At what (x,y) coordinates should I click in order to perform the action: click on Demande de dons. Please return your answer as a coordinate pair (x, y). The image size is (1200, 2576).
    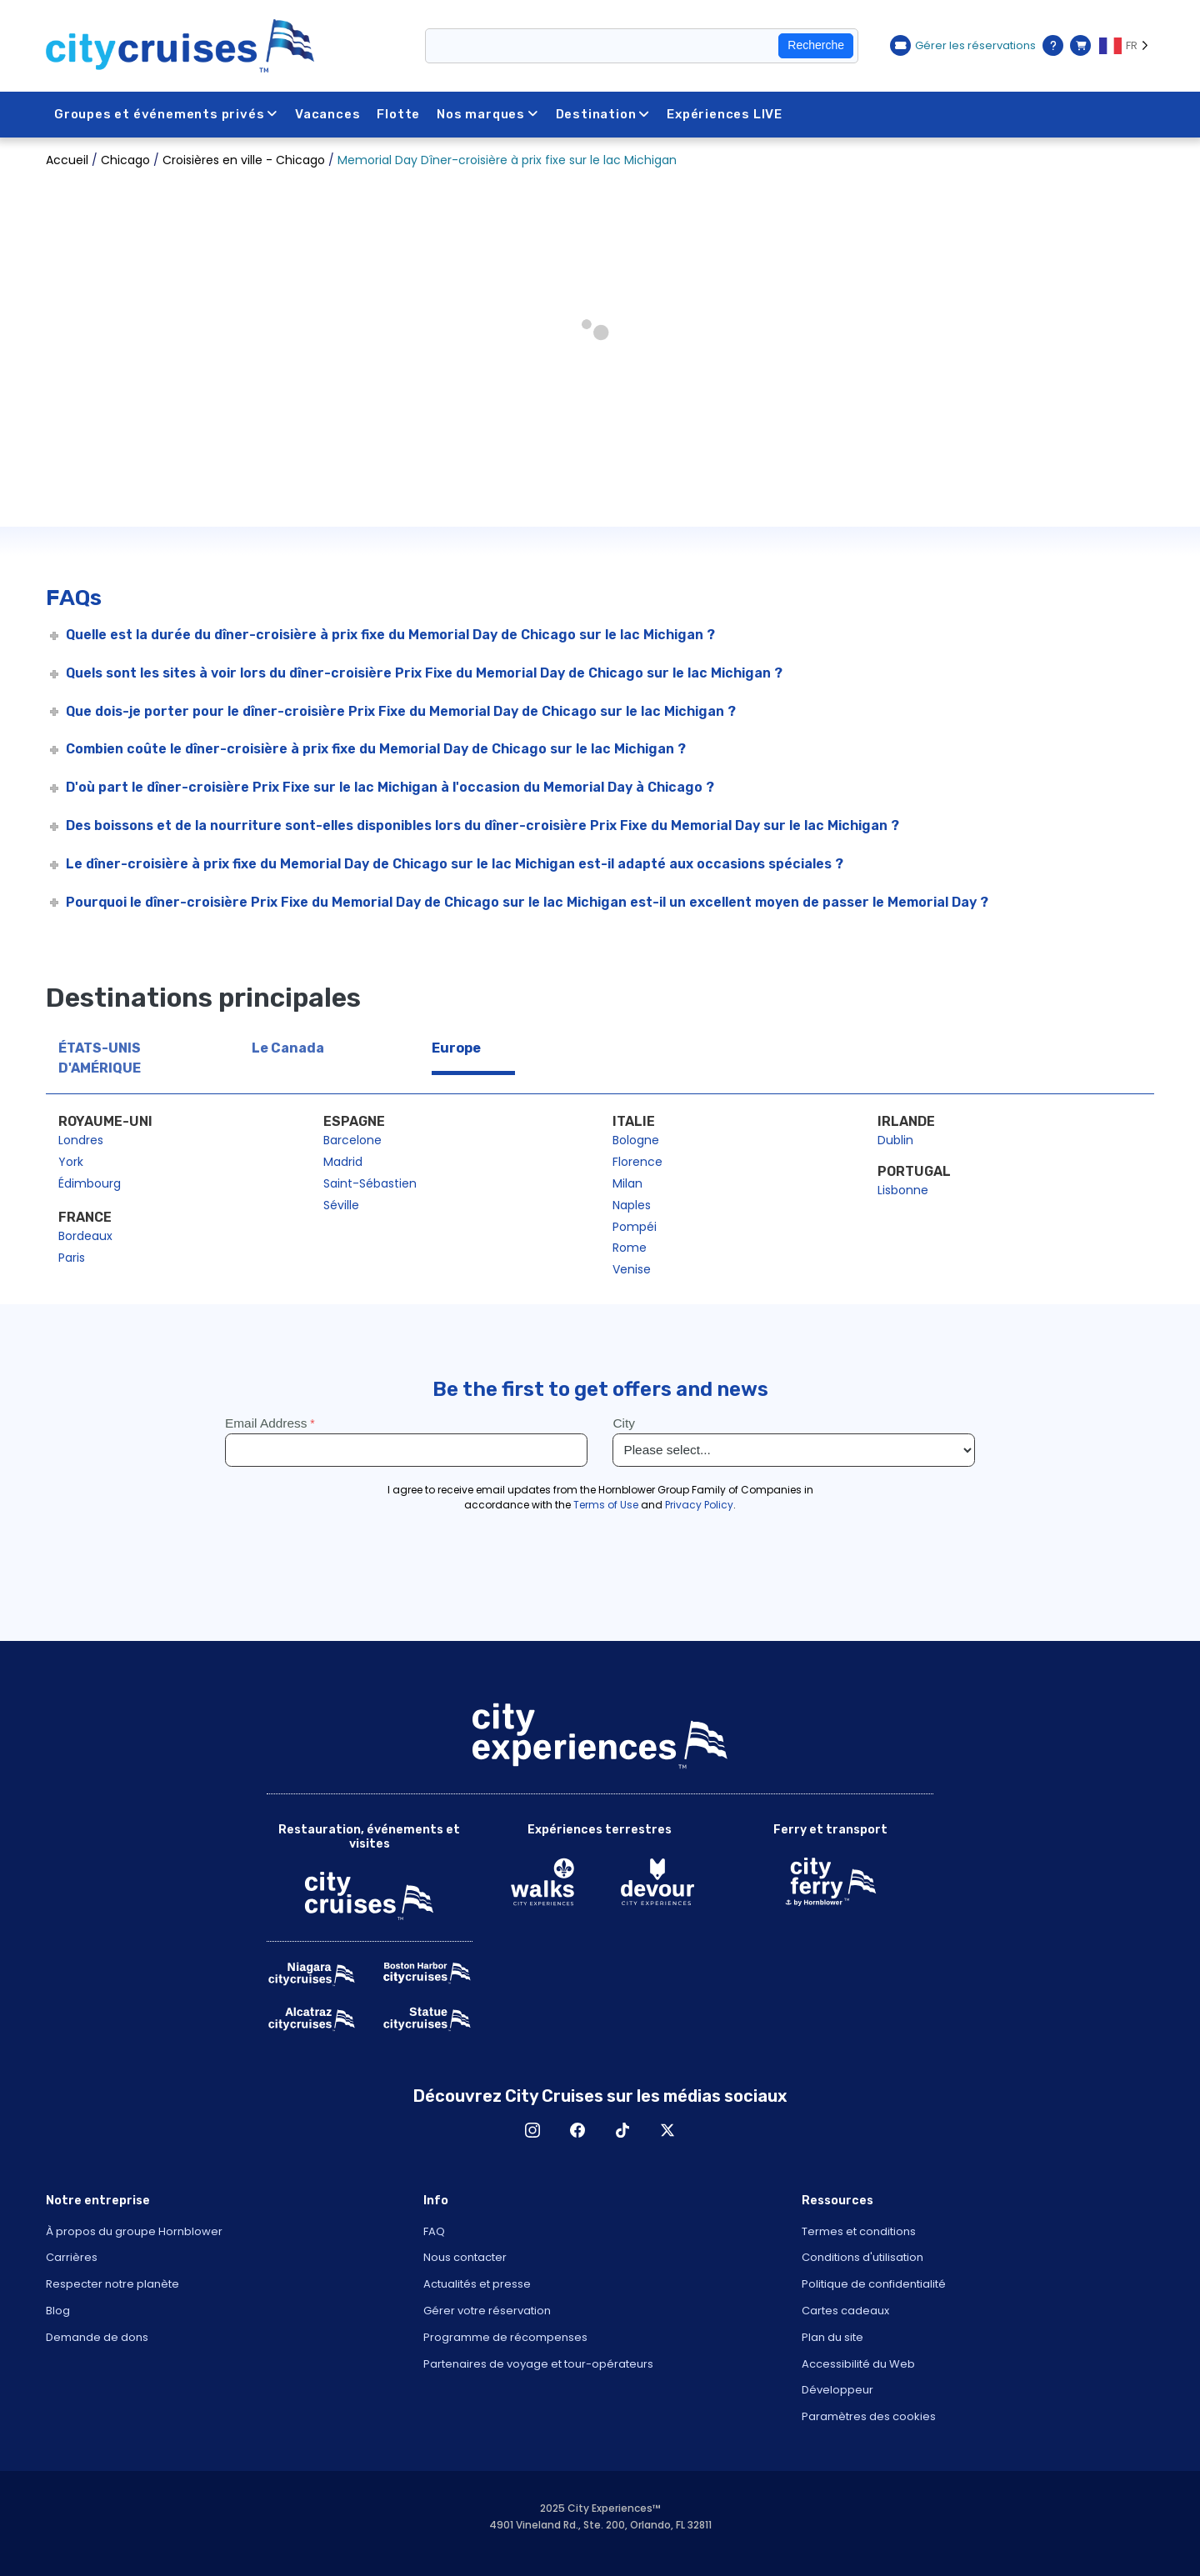
    Looking at the image, I should click on (97, 2337).